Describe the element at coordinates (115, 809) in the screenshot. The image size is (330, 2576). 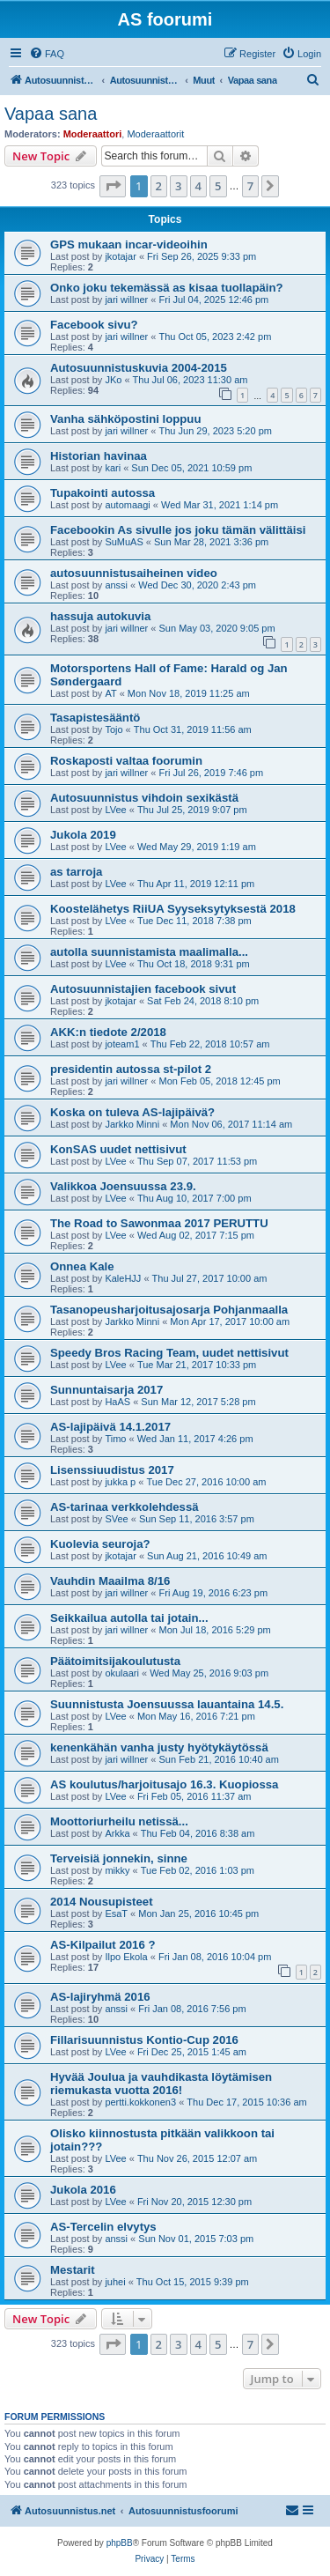
I see `LVee` at that location.